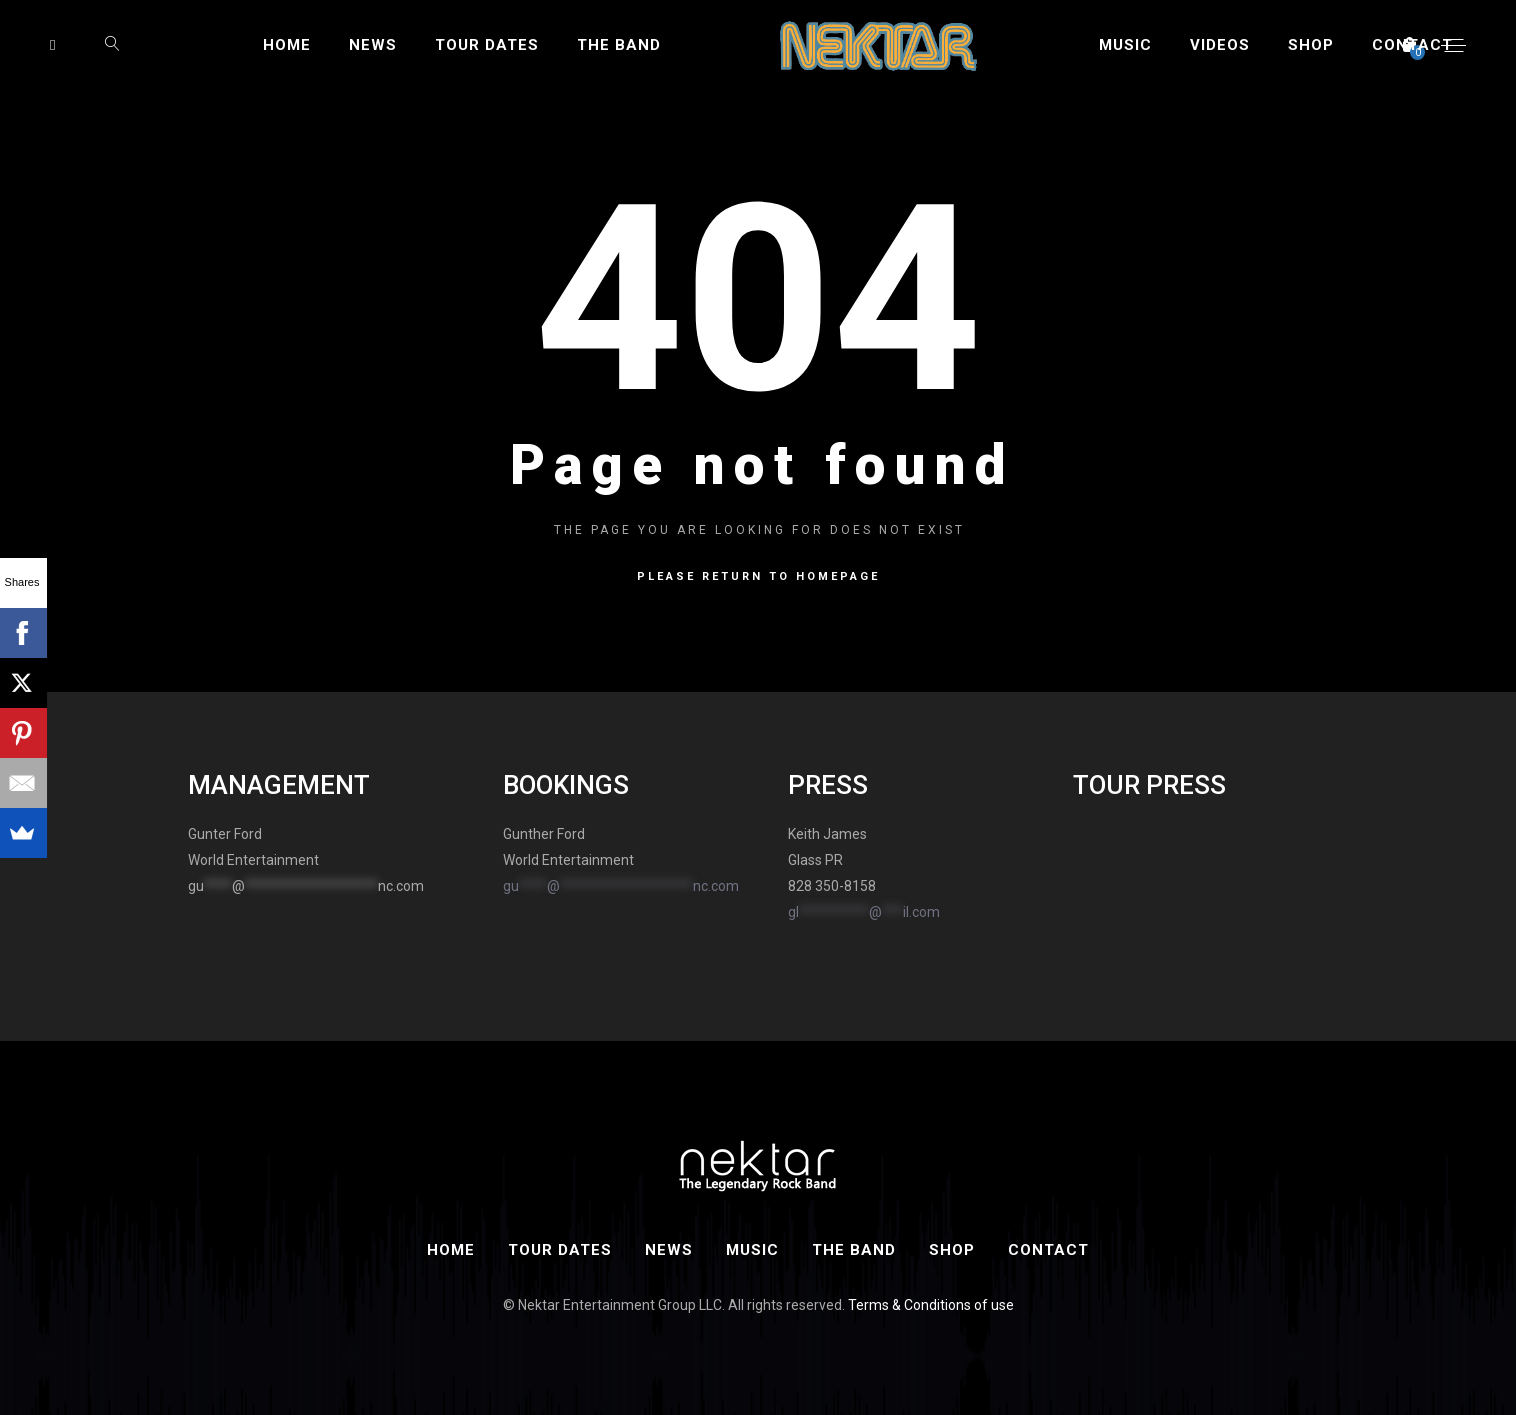  Describe the element at coordinates (619, 45) in the screenshot. I see `The Band` at that location.